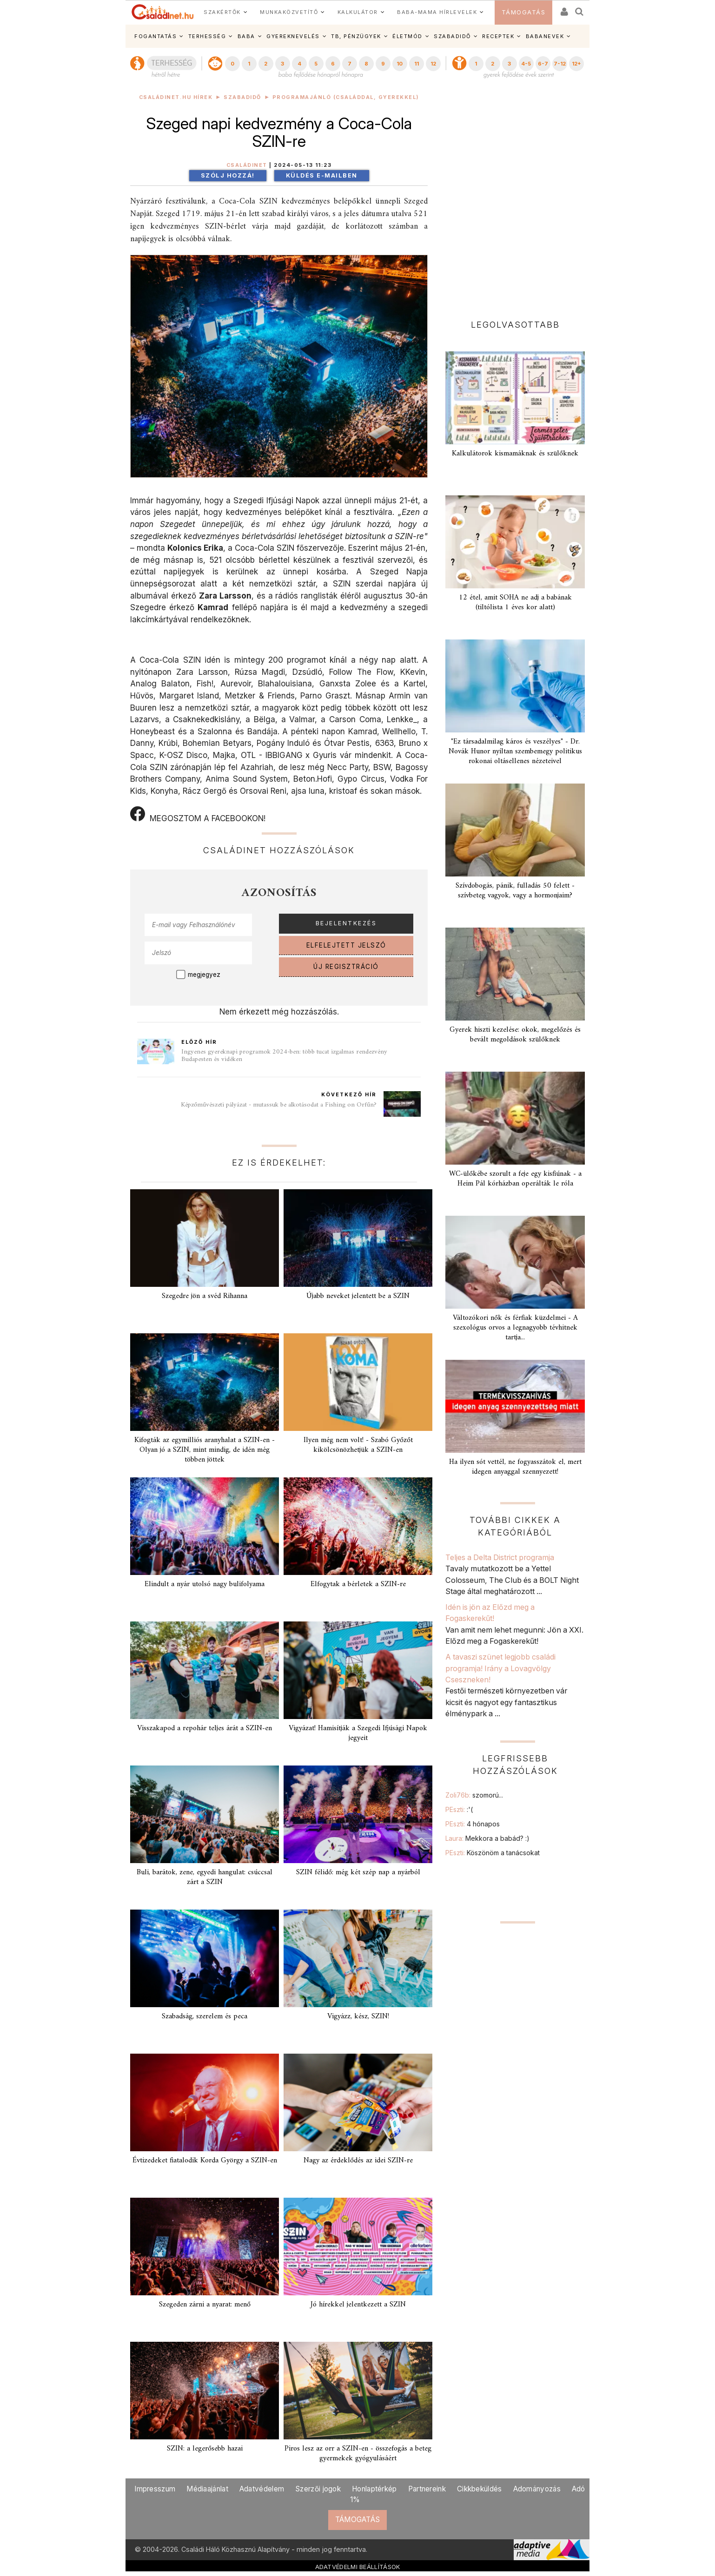 This screenshot has height=2576, width=715. I want to click on 4-5, so click(526, 63).